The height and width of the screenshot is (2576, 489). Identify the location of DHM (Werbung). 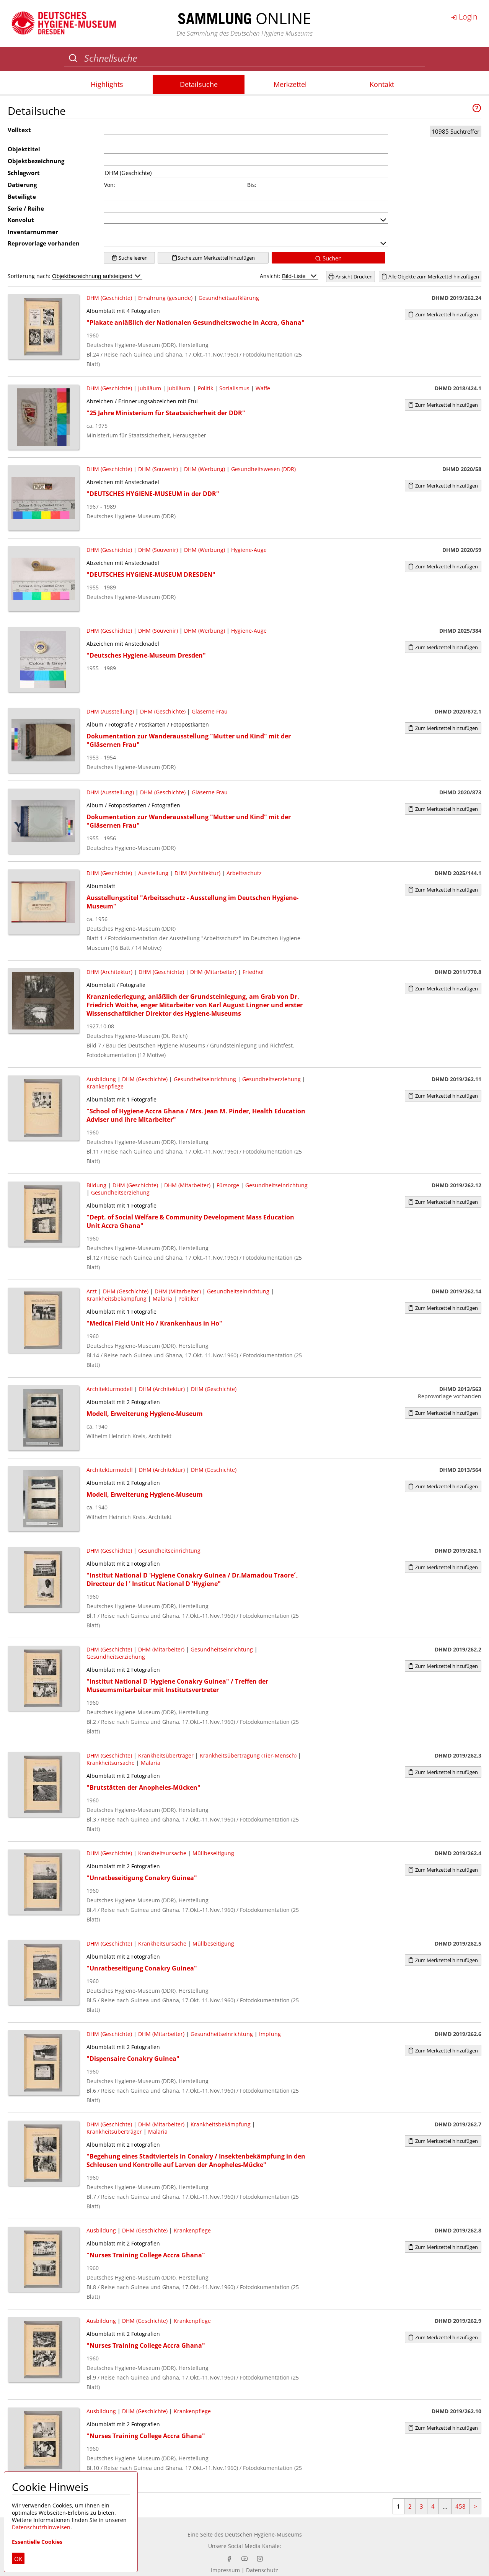
(204, 469).